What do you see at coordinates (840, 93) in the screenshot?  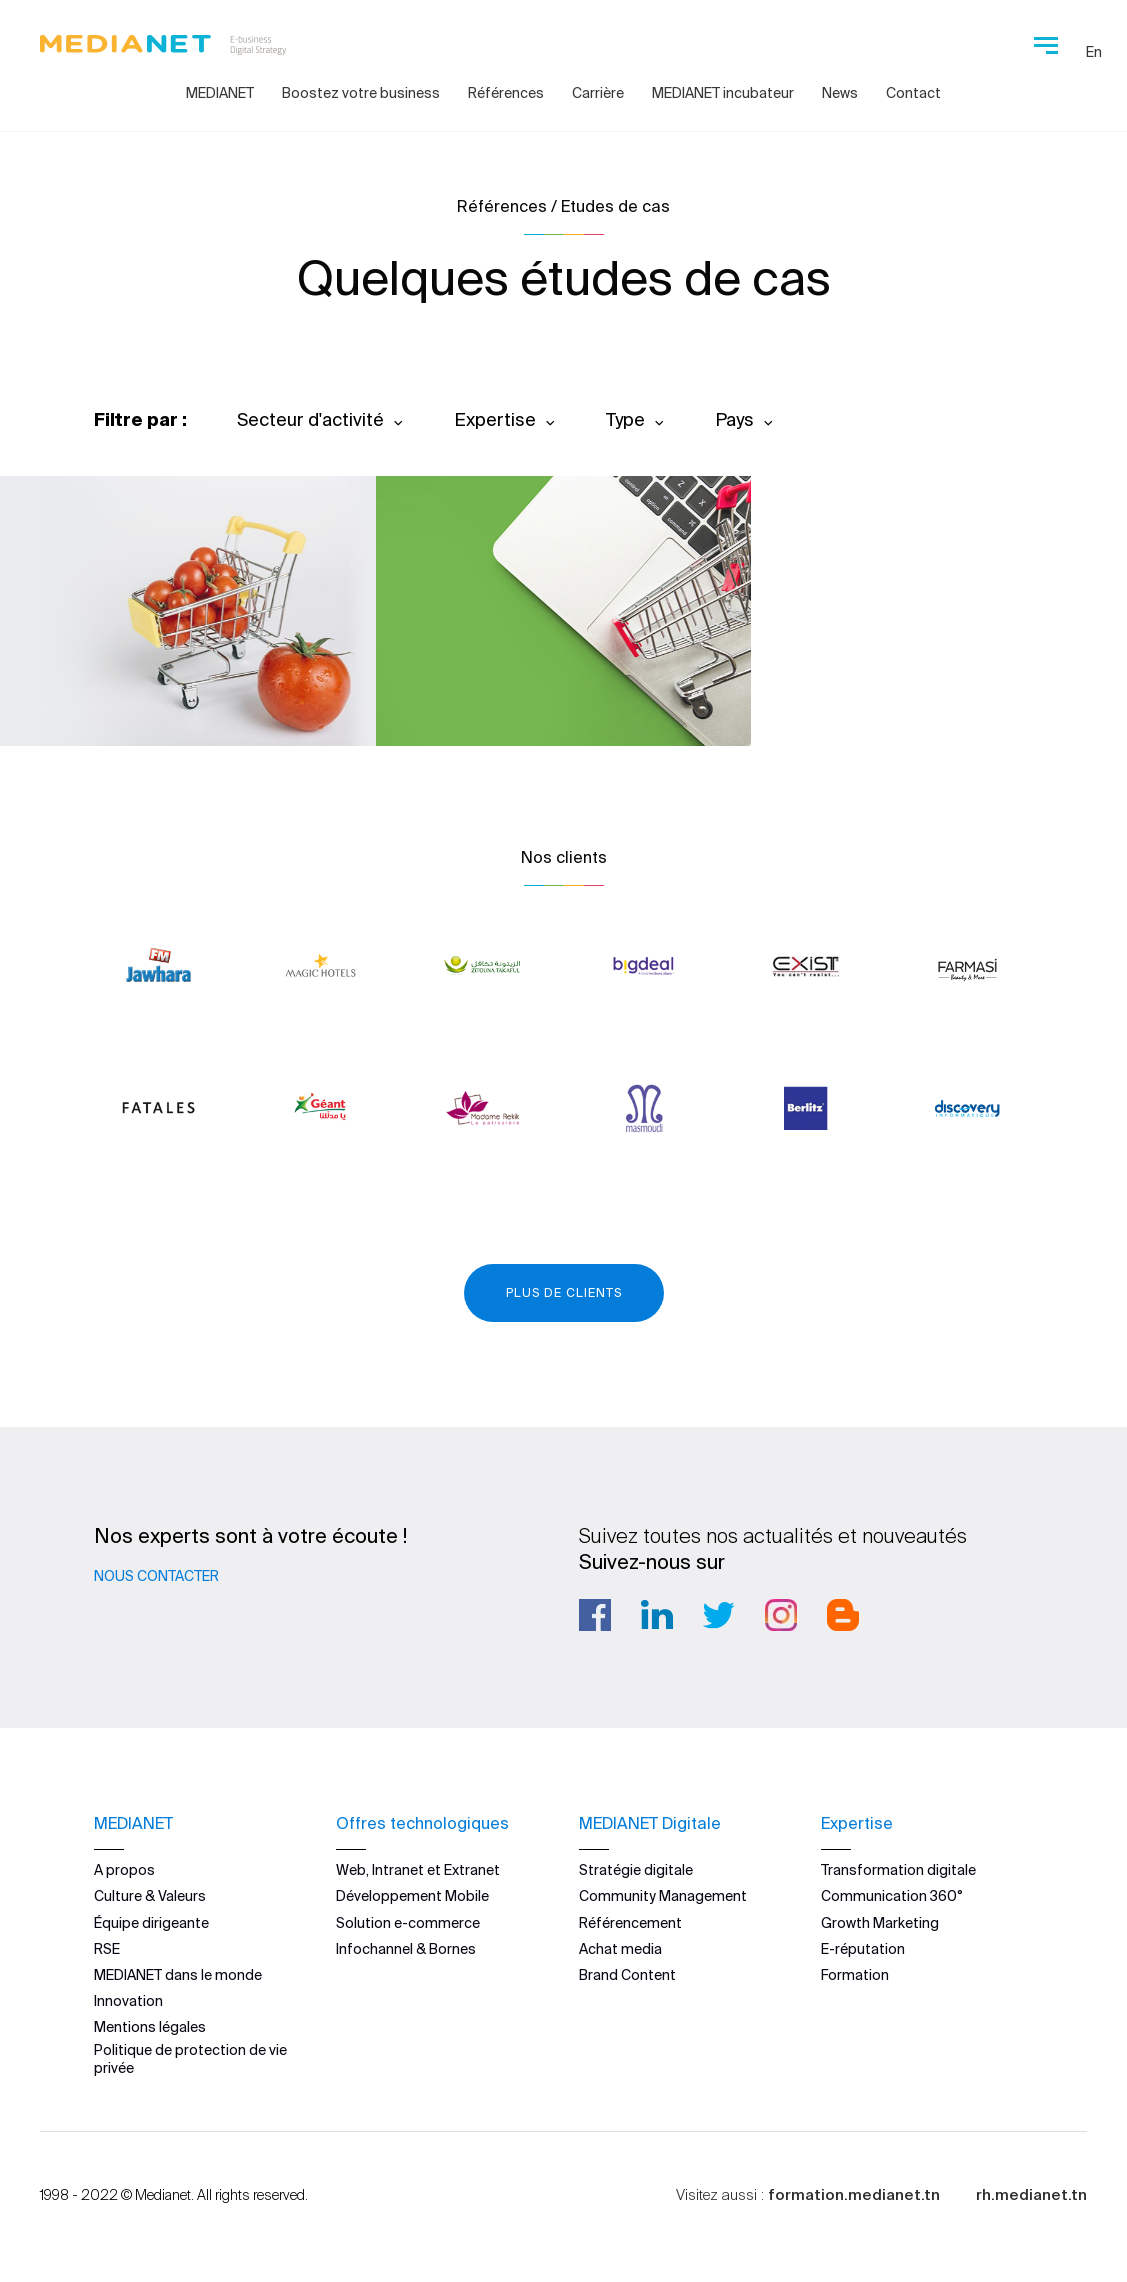 I see `News` at bounding box center [840, 93].